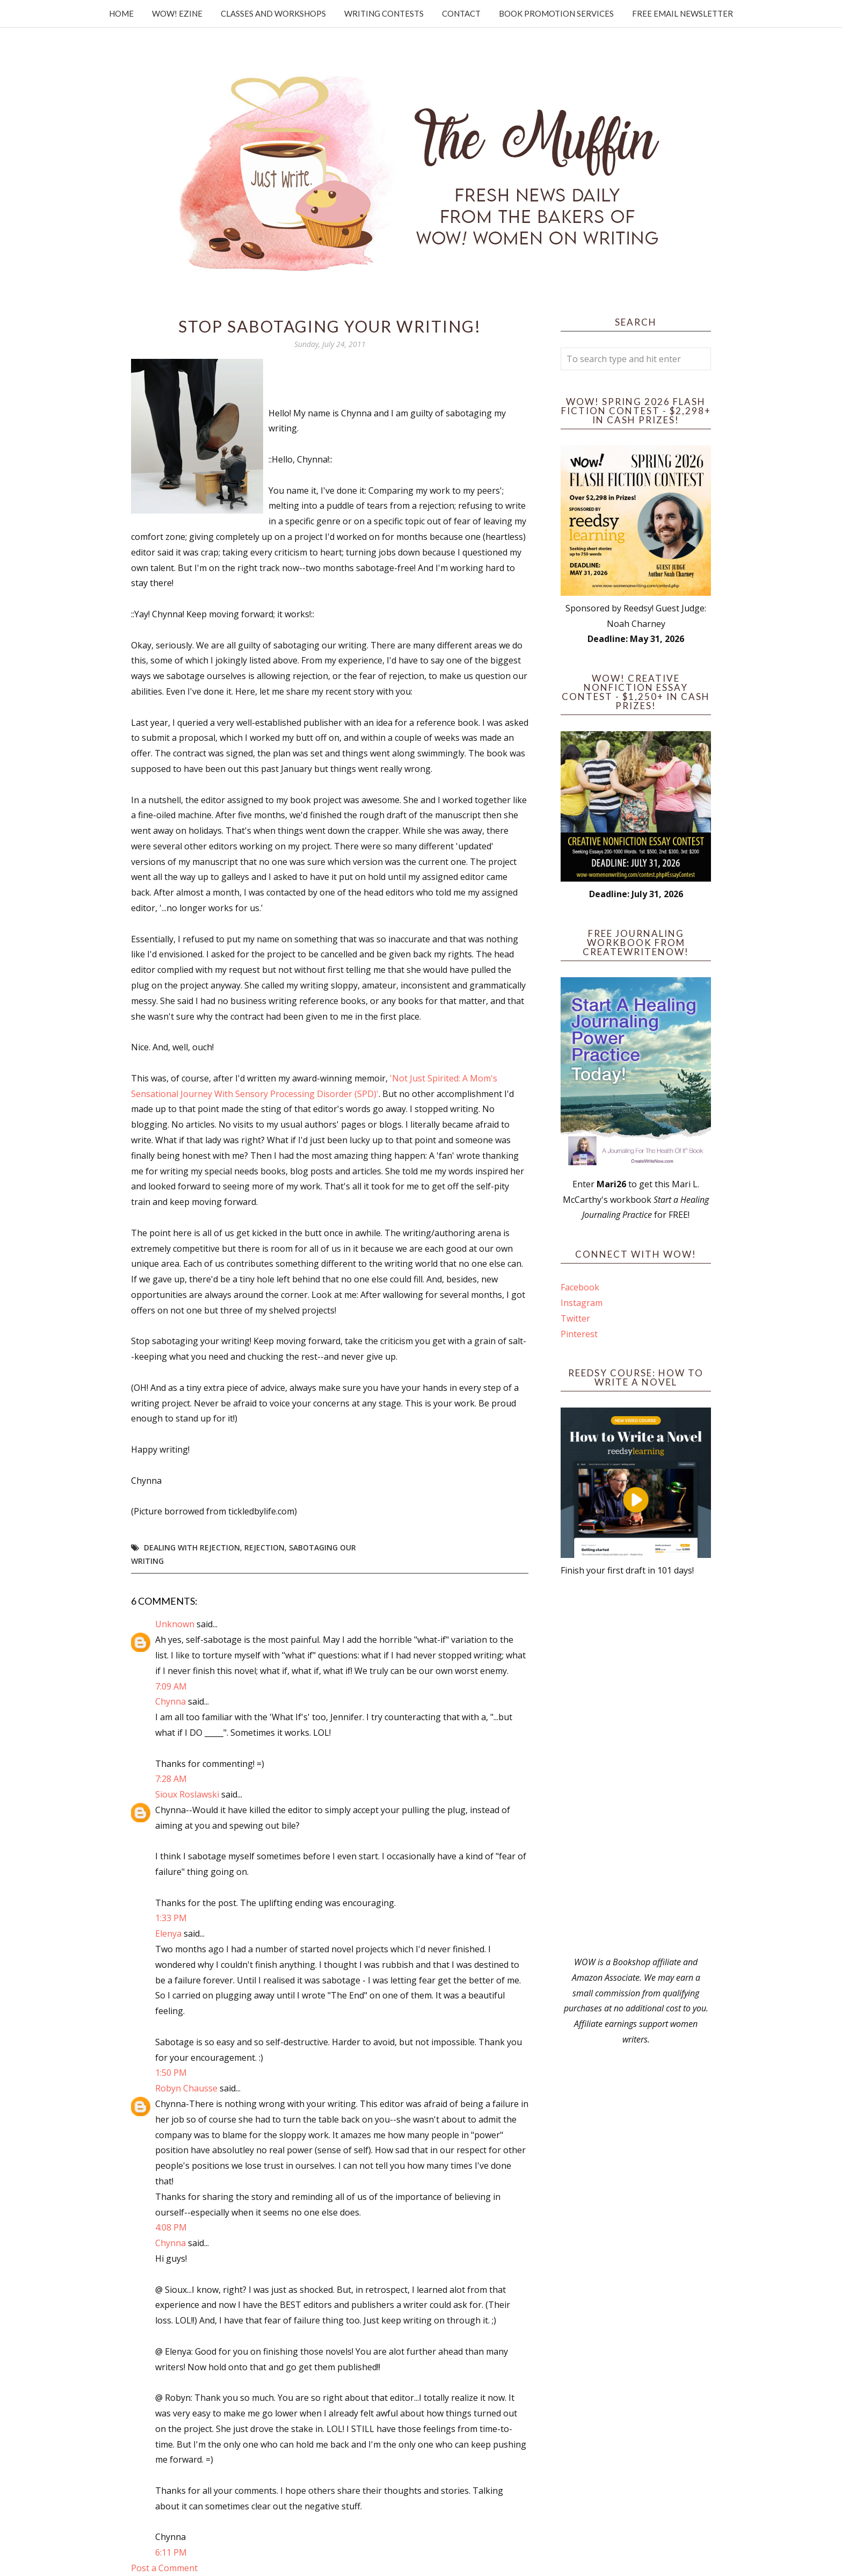 The width and height of the screenshot is (842, 2576). What do you see at coordinates (582, 1303) in the screenshot?
I see `Instagram` at bounding box center [582, 1303].